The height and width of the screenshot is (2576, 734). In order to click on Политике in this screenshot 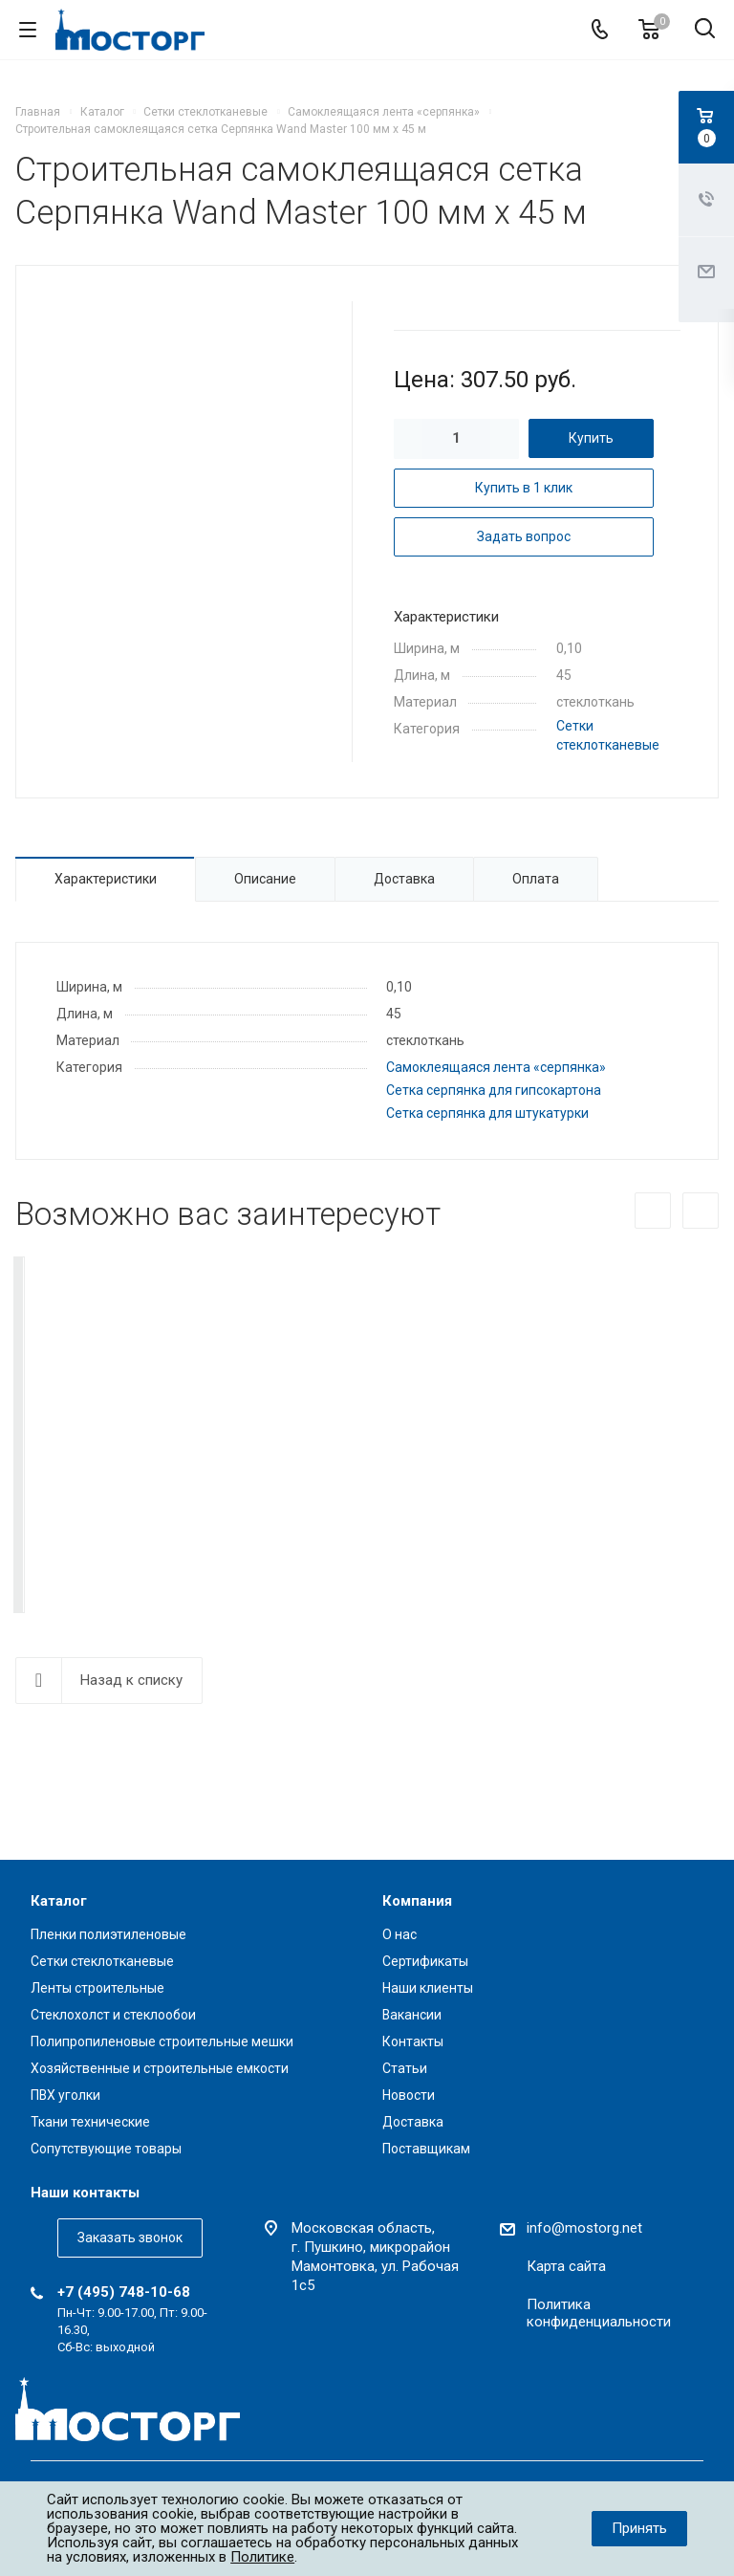, I will do `click(262, 2556)`.